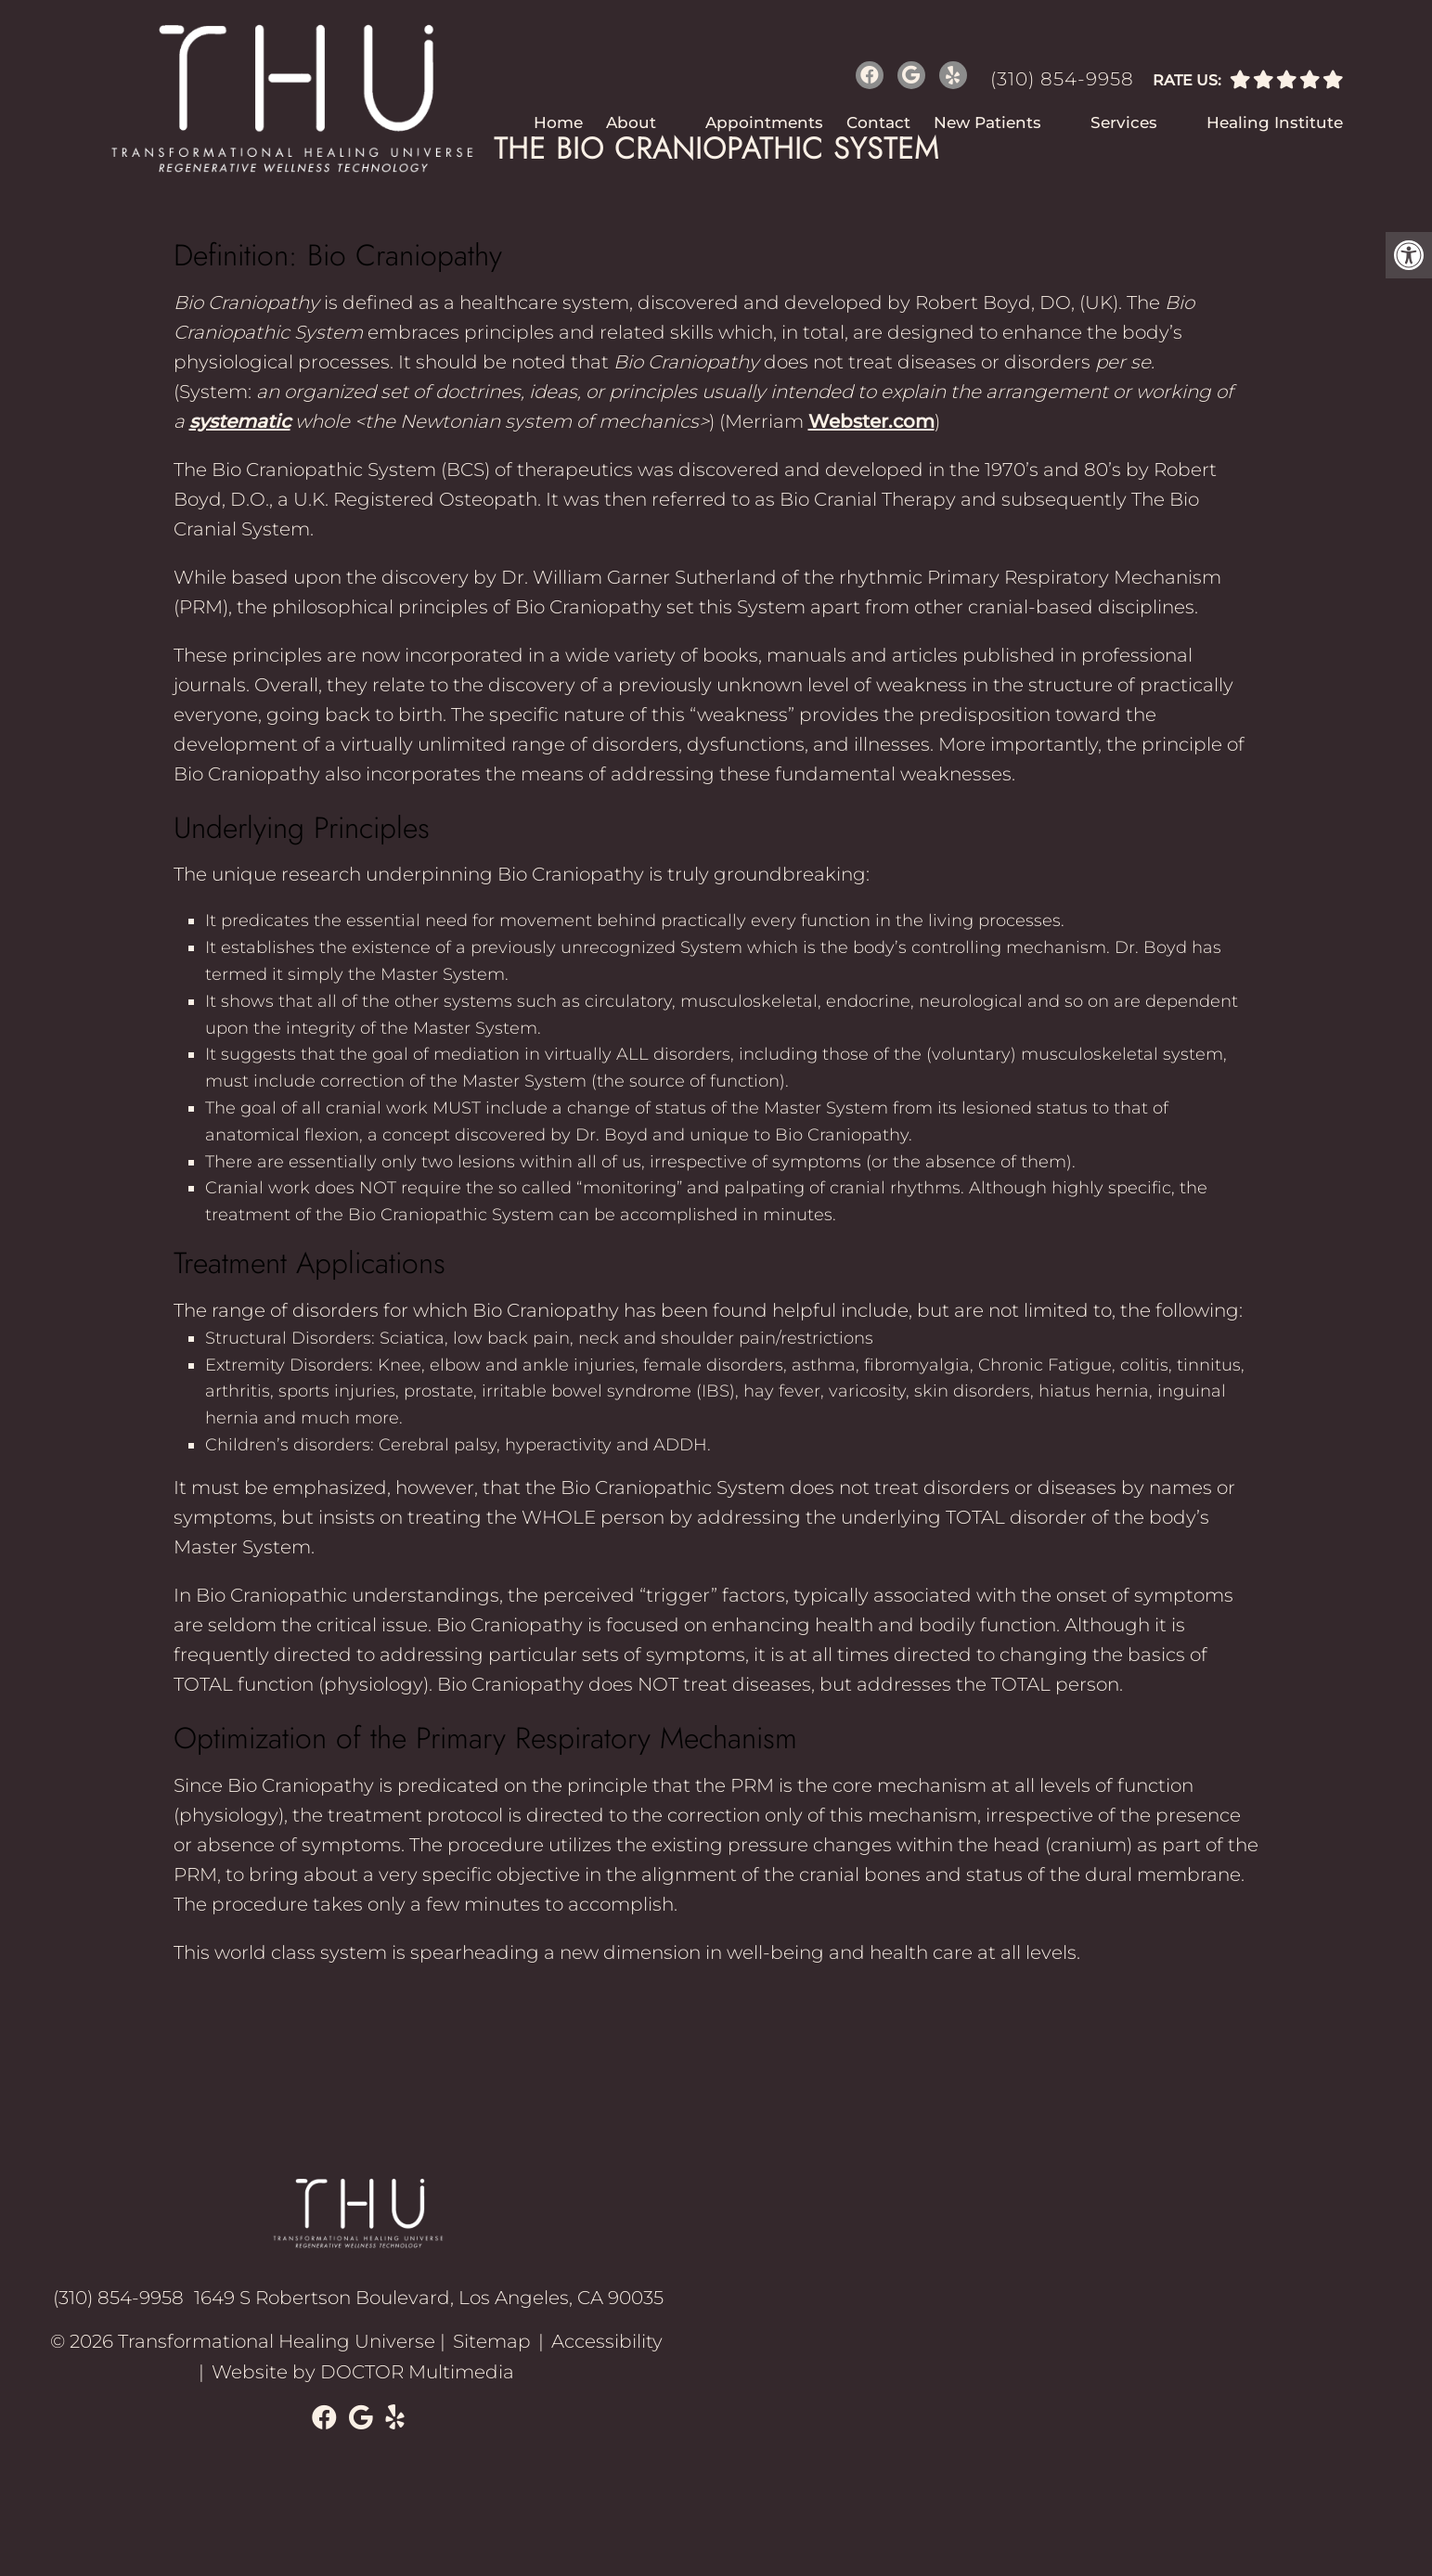 This screenshot has height=2576, width=1432. Describe the element at coordinates (1062, 79) in the screenshot. I see `(310) 854-9958` at that location.